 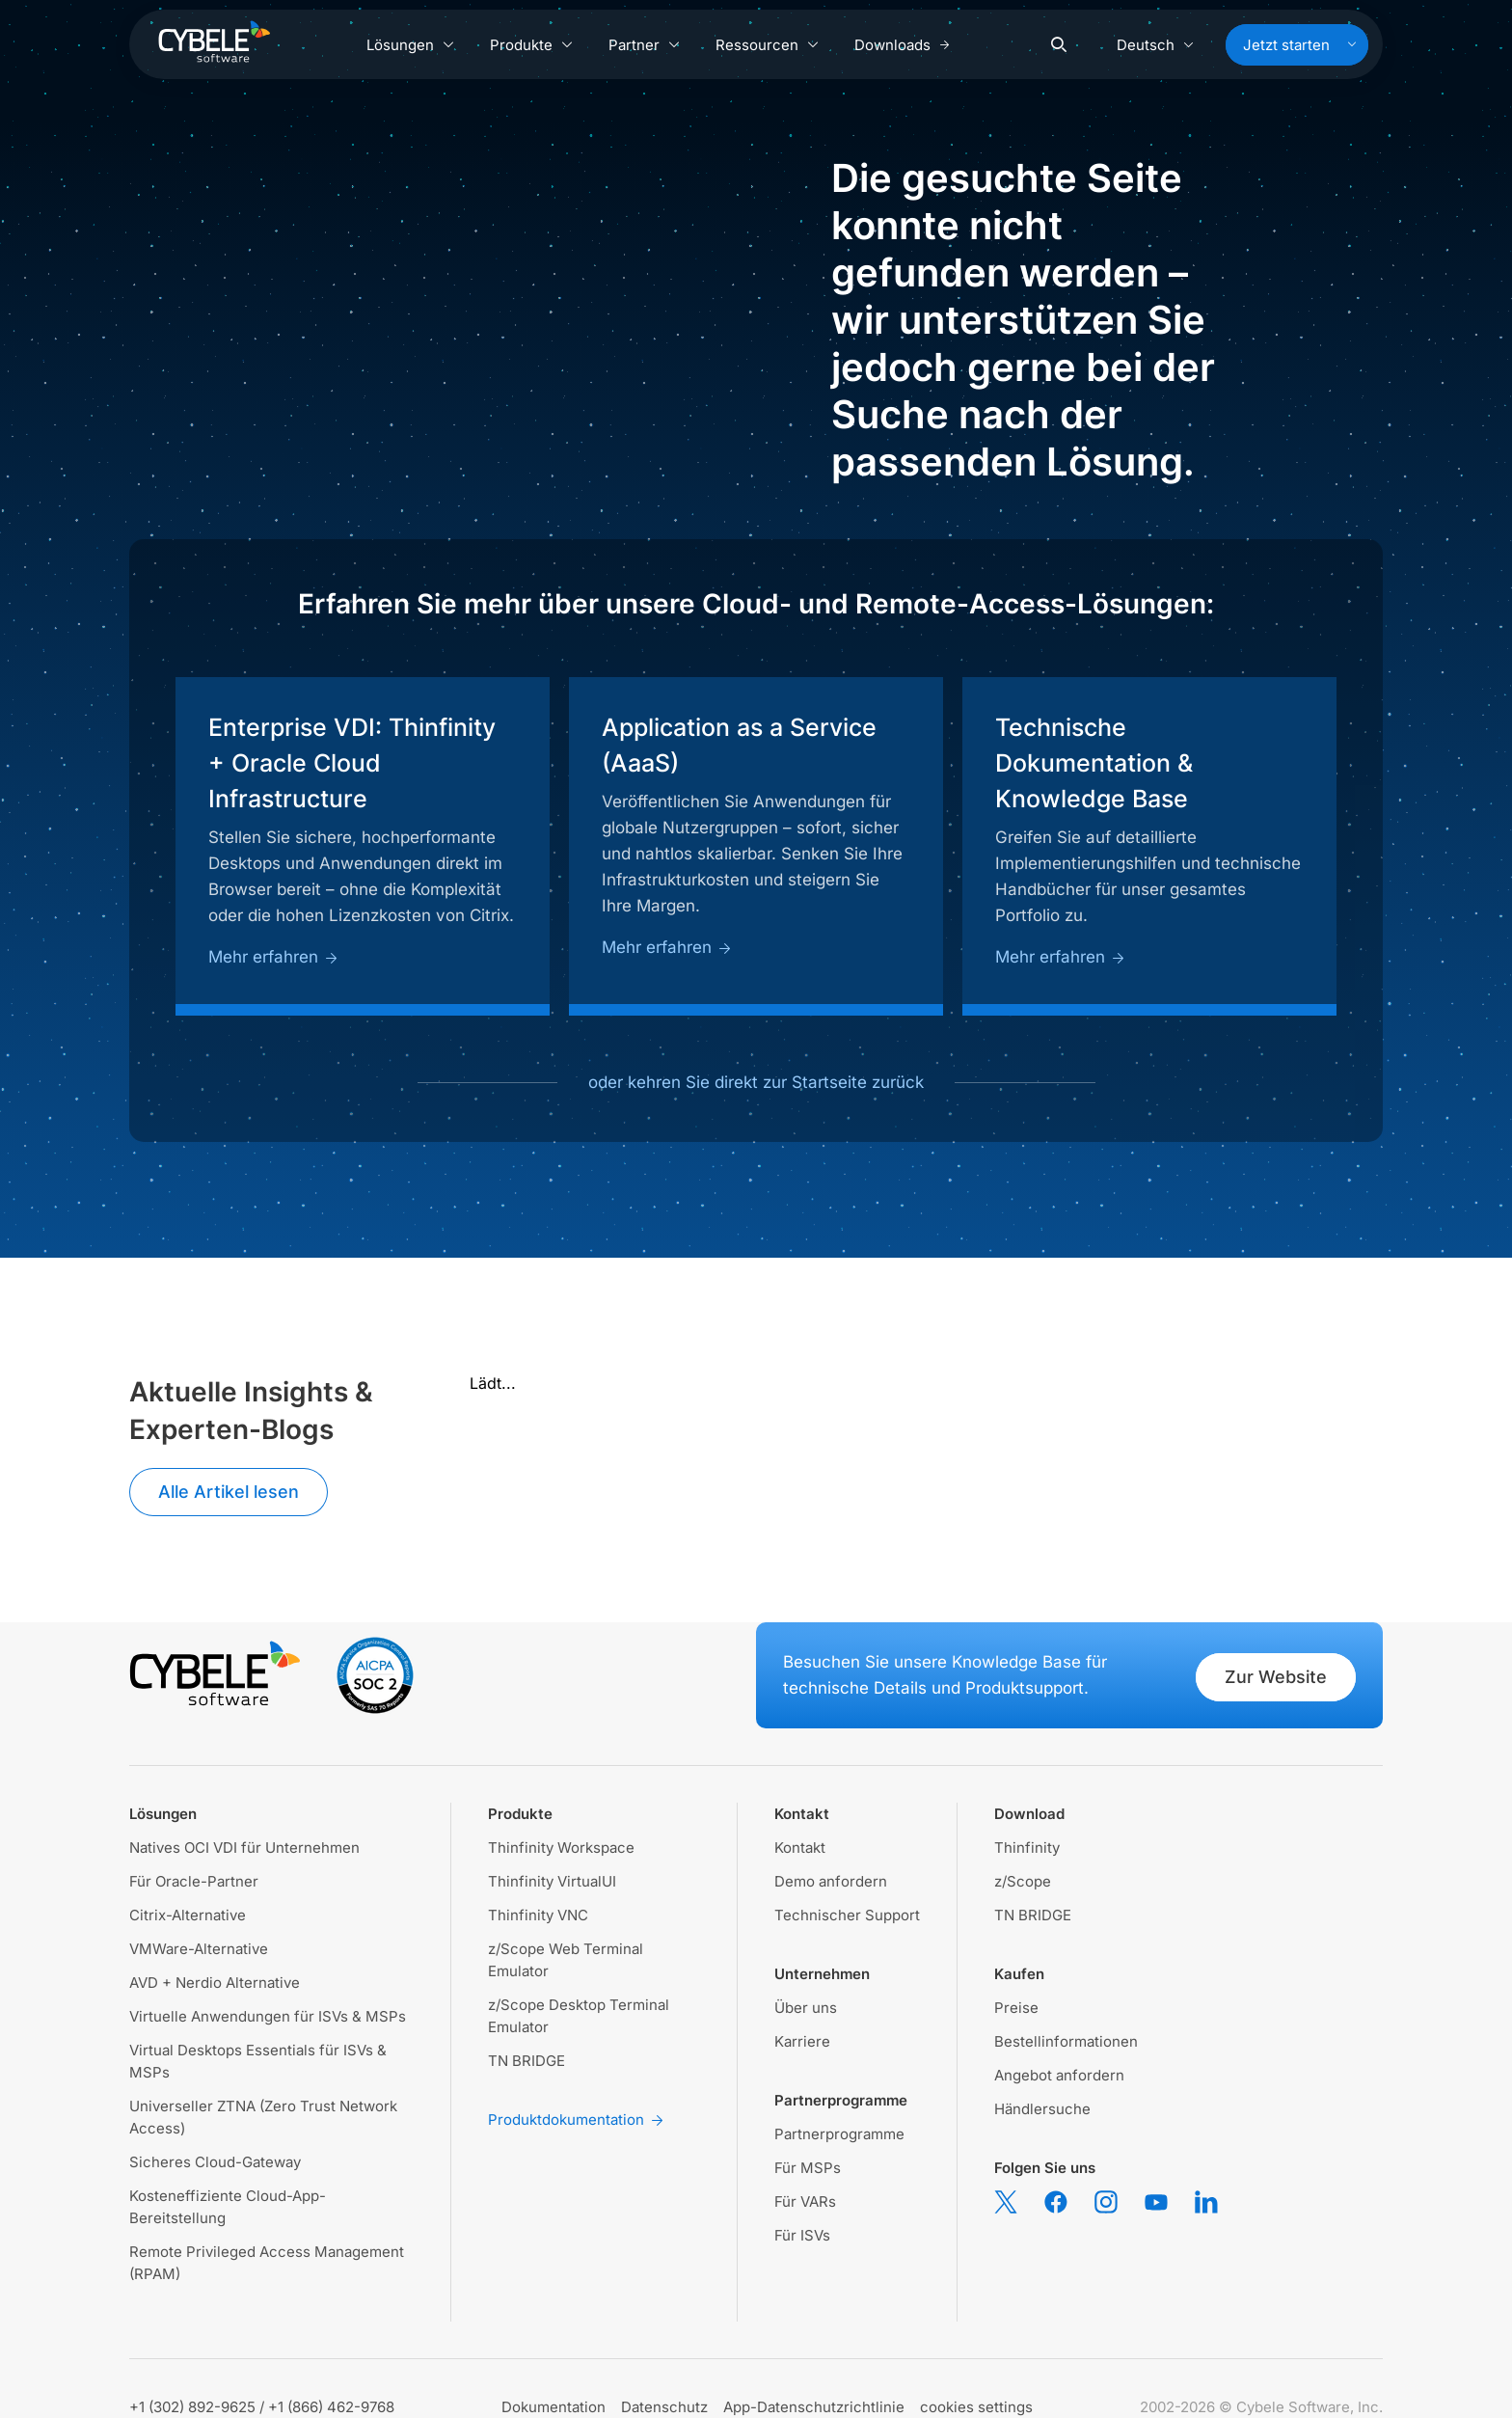 What do you see at coordinates (331, 2407) in the screenshot?
I see `+1 (866) 462-9768` at bounding box center [331, 2407].